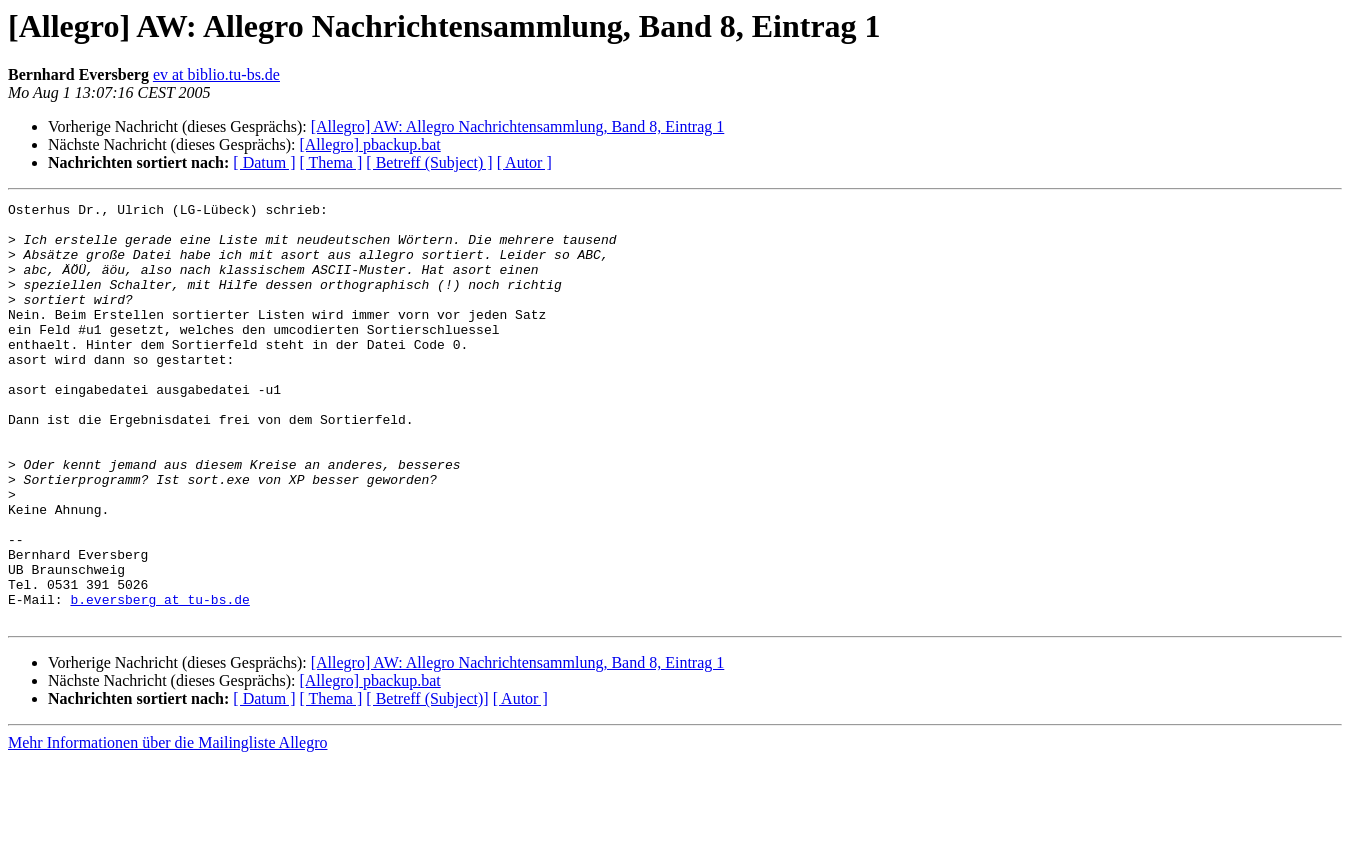  I want to click on [ Betreff (Subject) ], so click(429, 162).